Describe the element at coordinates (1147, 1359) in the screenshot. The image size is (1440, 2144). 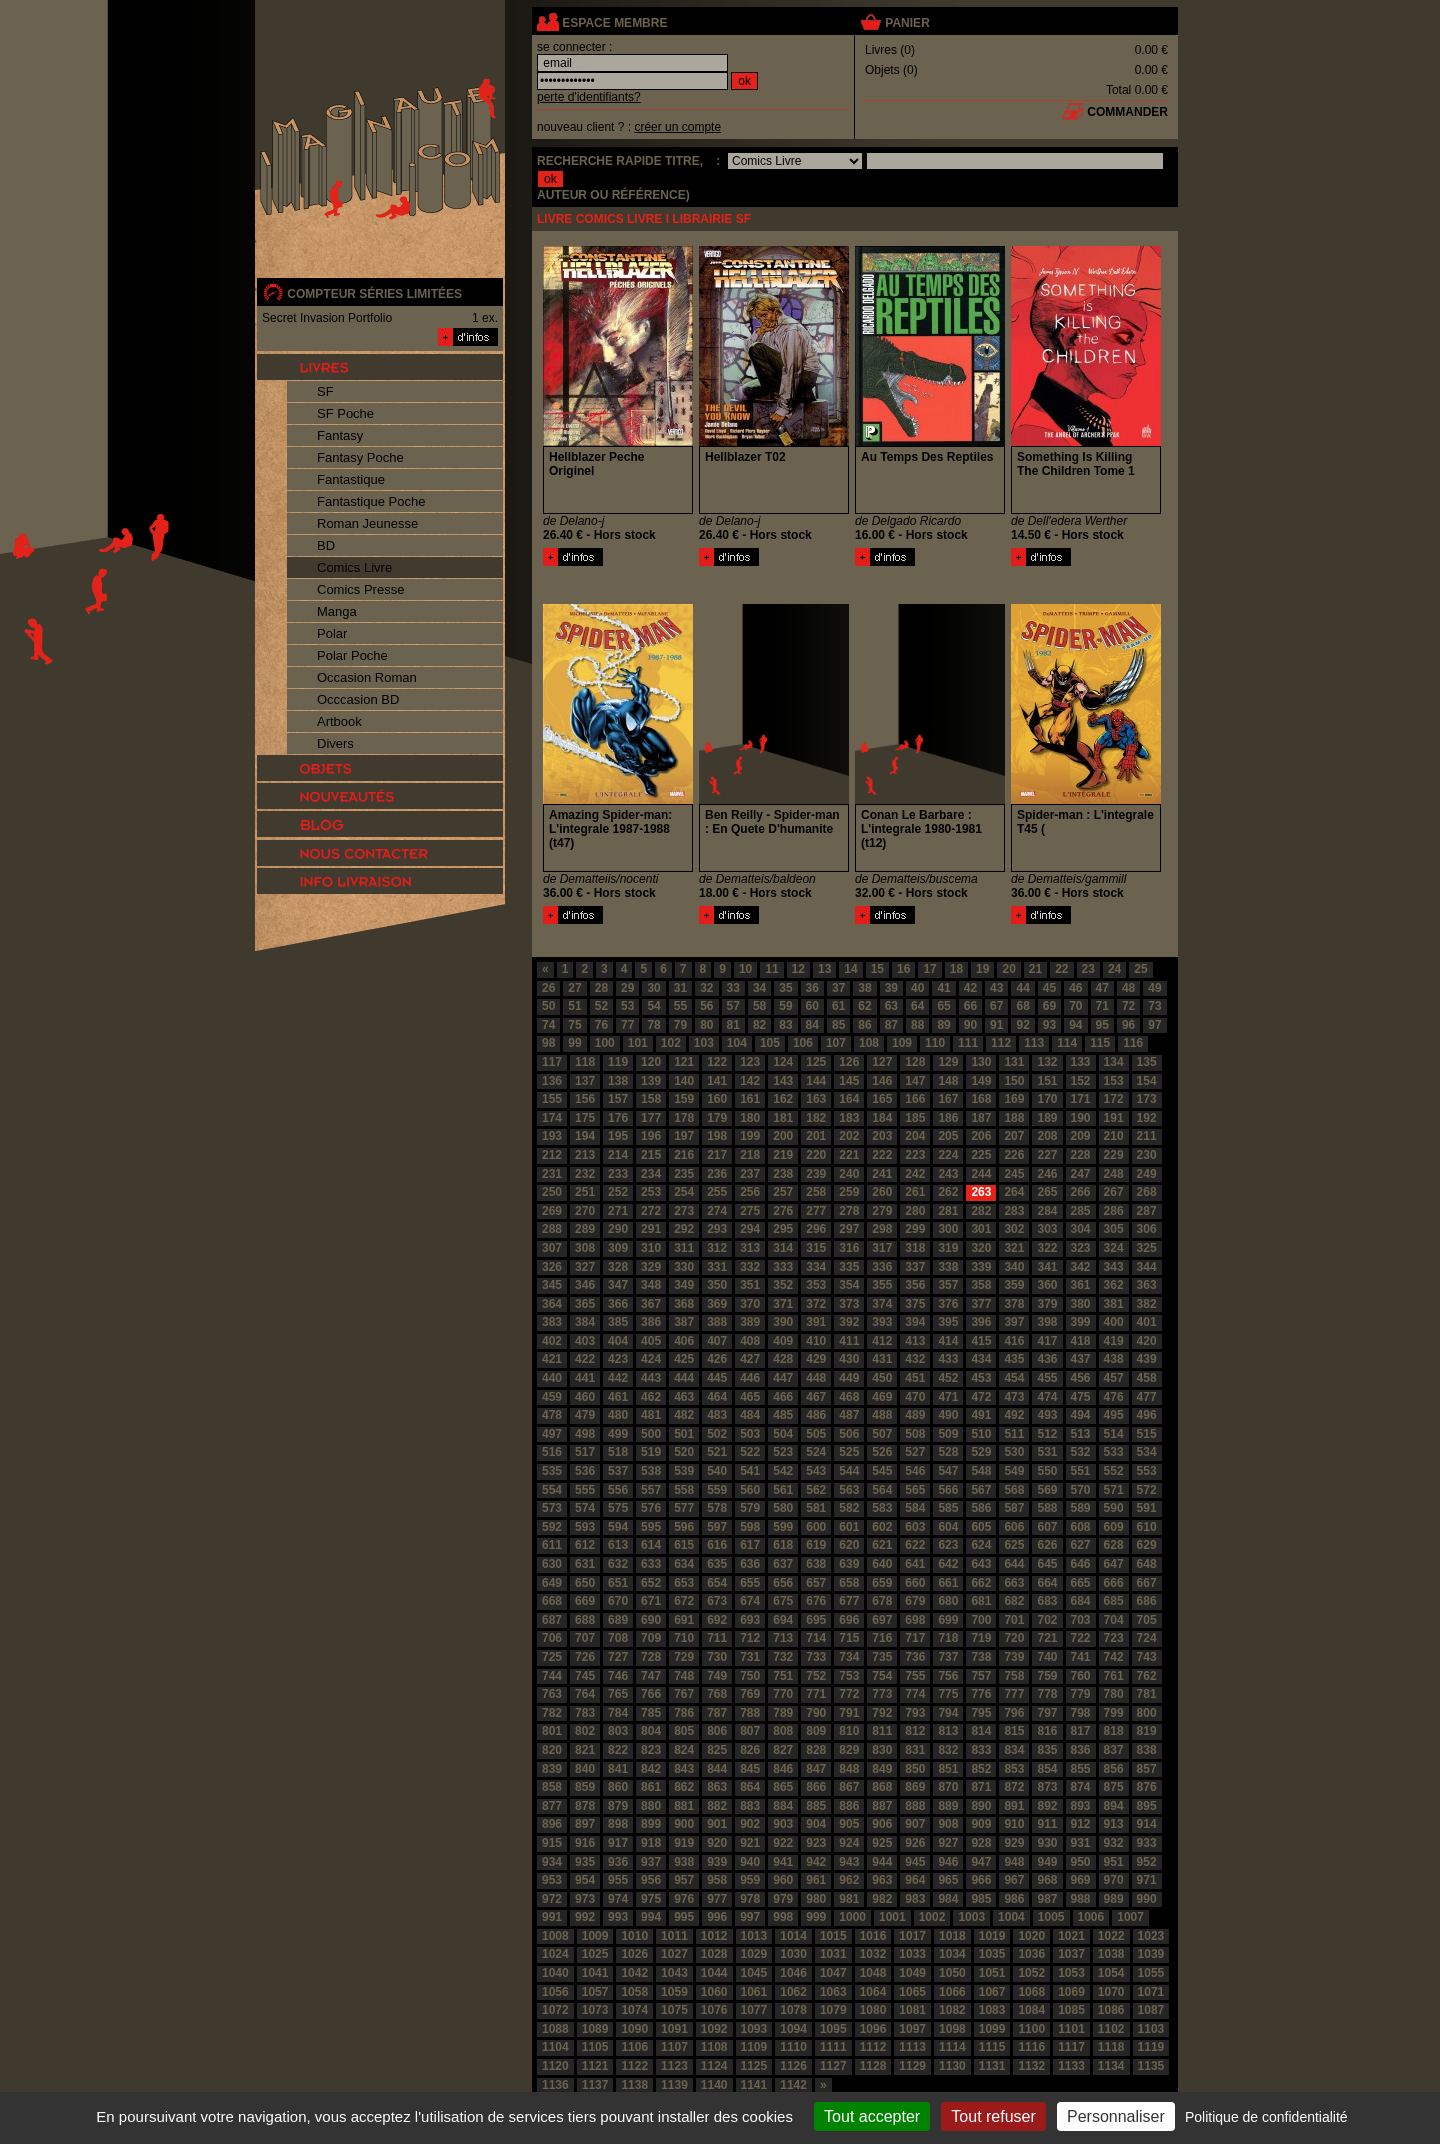
I see `439` at that location.